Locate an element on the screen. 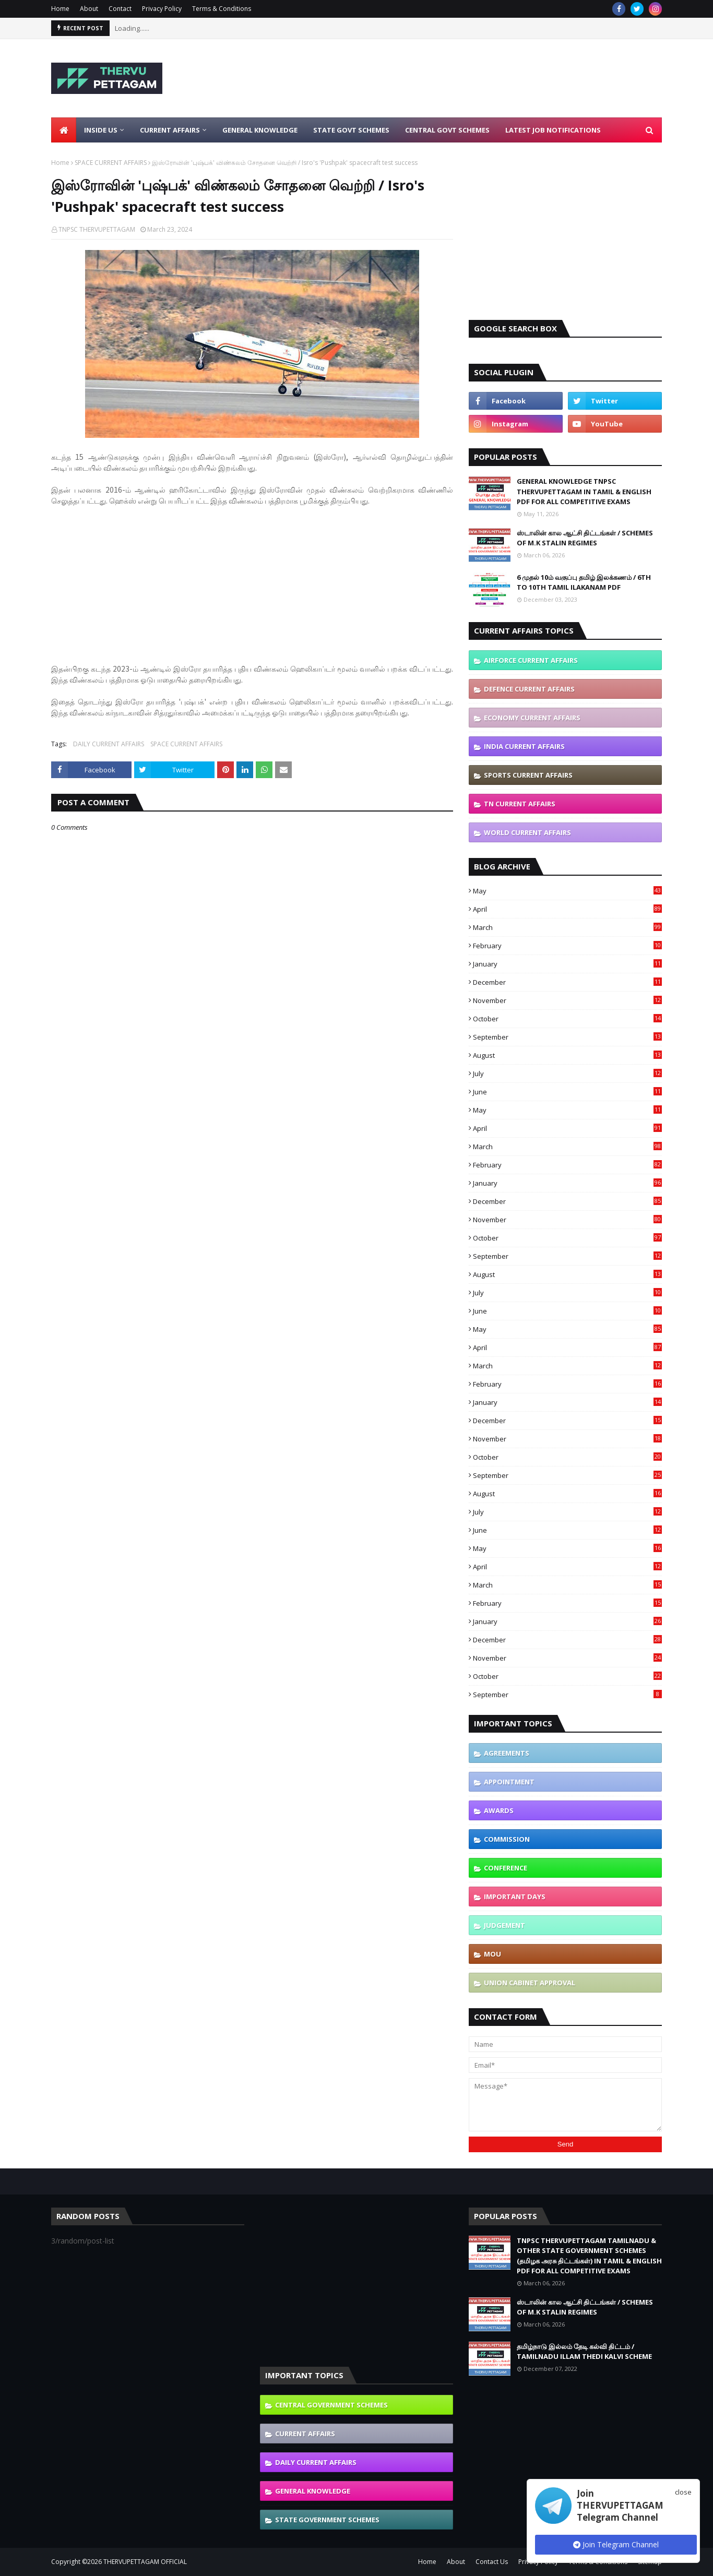  September is located at coordinates (567, 1037).